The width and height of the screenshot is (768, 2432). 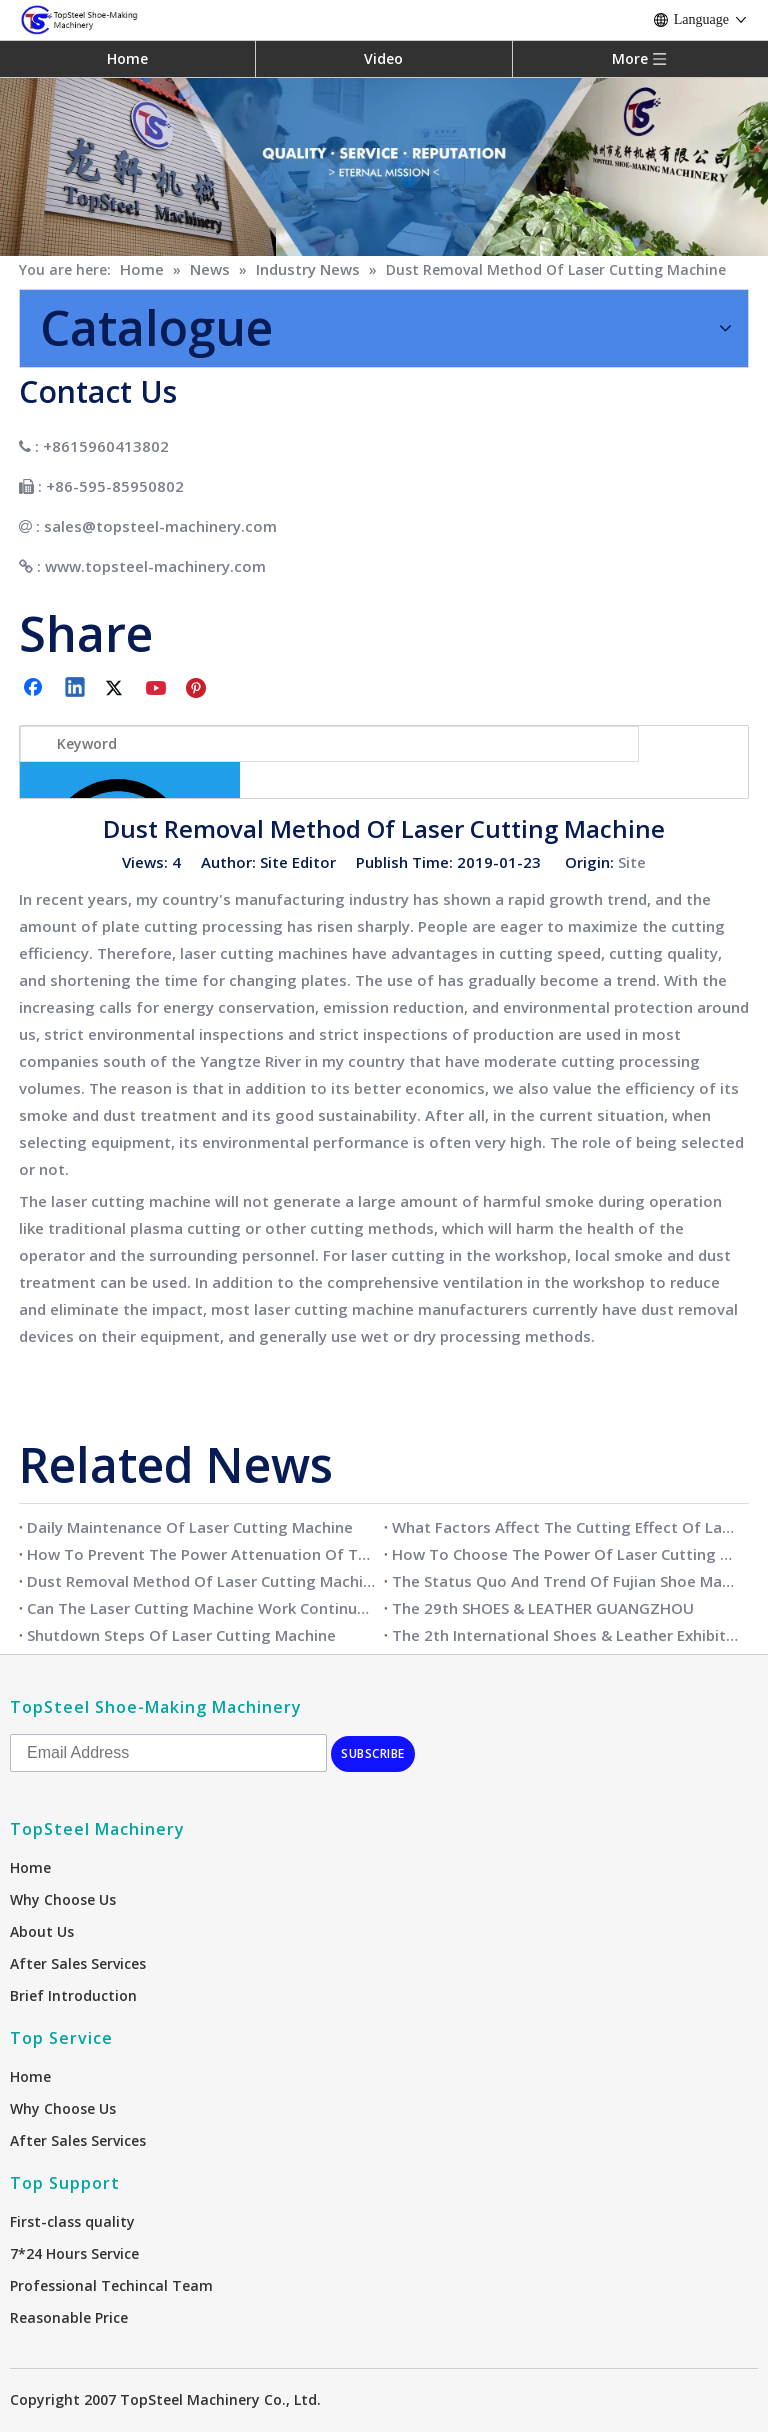 I want to click on After Sales Services, so click(x=78, y=1963).